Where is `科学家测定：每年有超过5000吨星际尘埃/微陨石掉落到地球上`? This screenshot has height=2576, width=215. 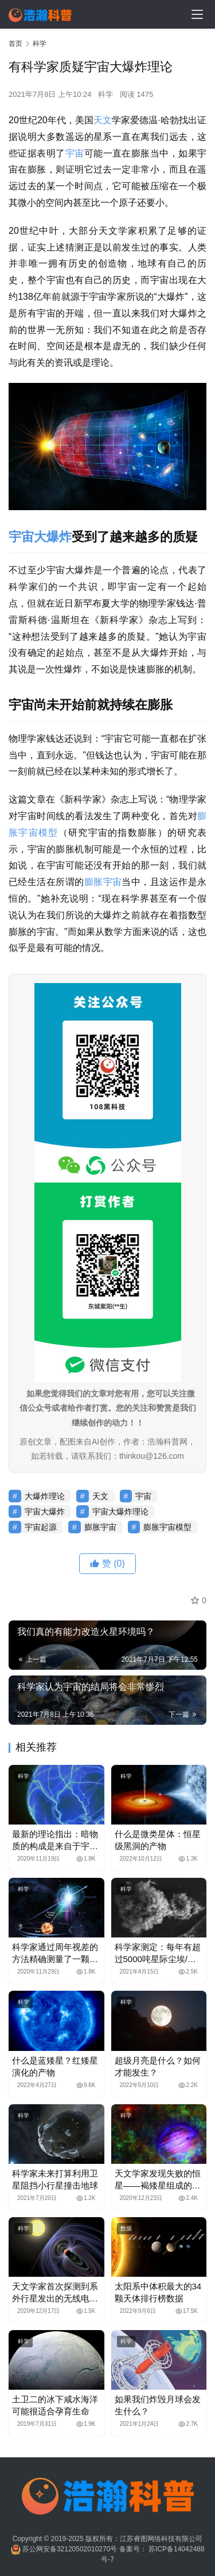
科学家测定：每年有超过5000吨星际尘埃/微陨石掉落到地球上 is located at coordinates (158, 1953).